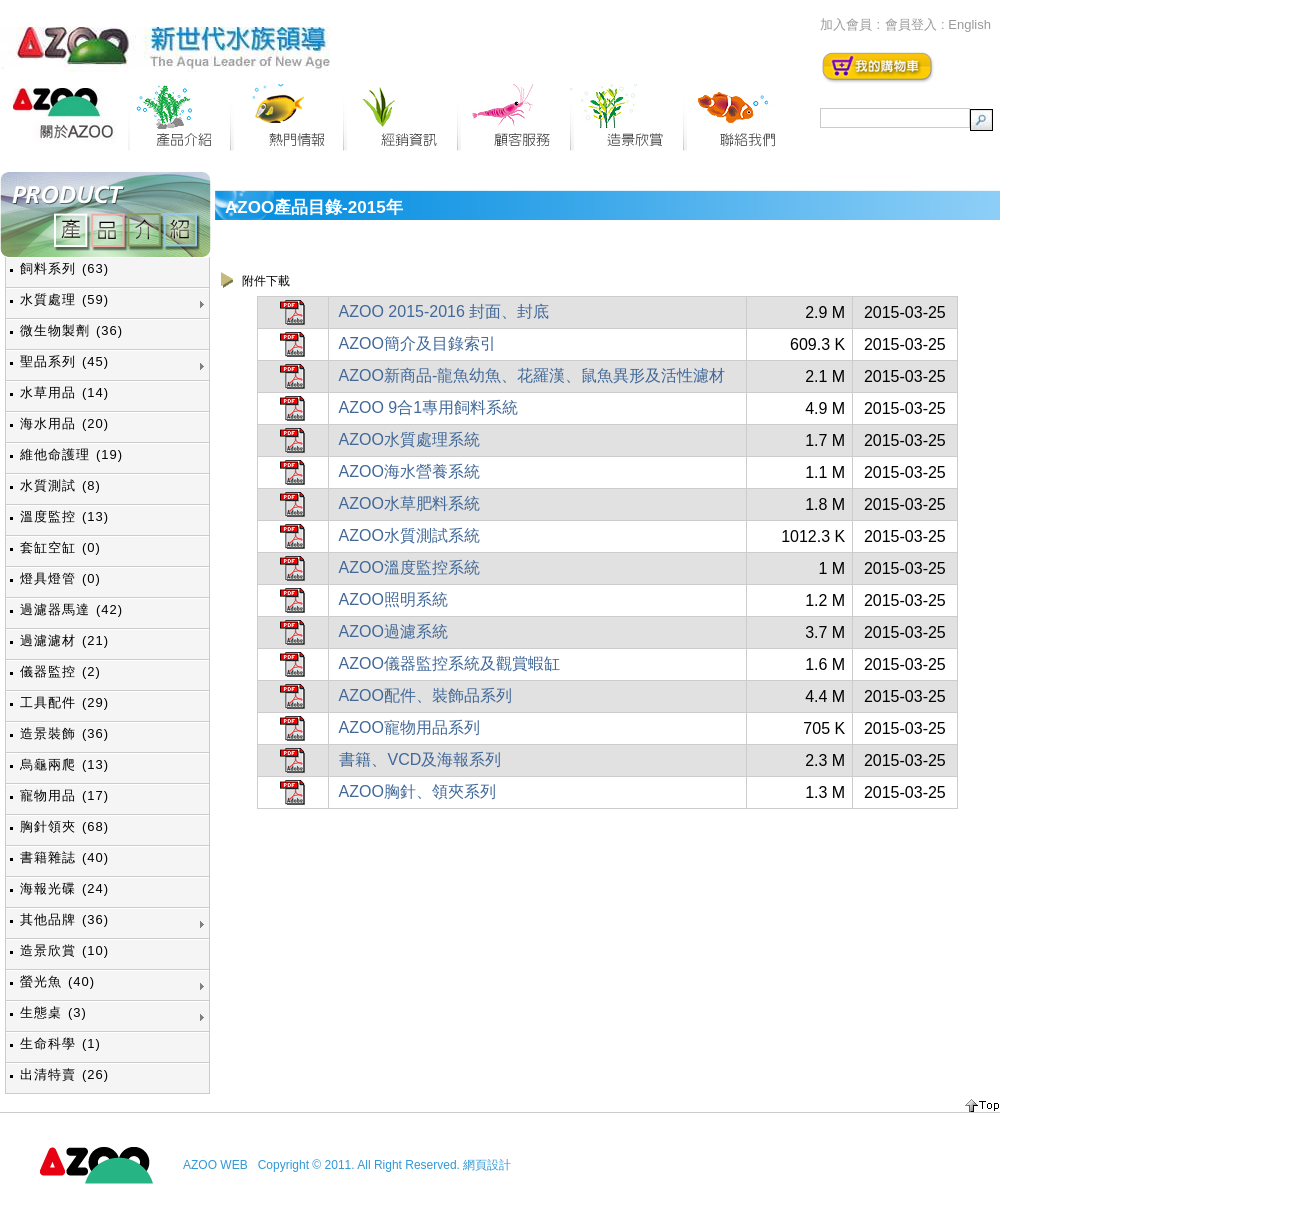 The height and width of the screenshot is (1217, 1315). What do you see at coordinates (393, 599) in the screenshot?
I see `AZOO照明系統` at bounding box center [393, 599].